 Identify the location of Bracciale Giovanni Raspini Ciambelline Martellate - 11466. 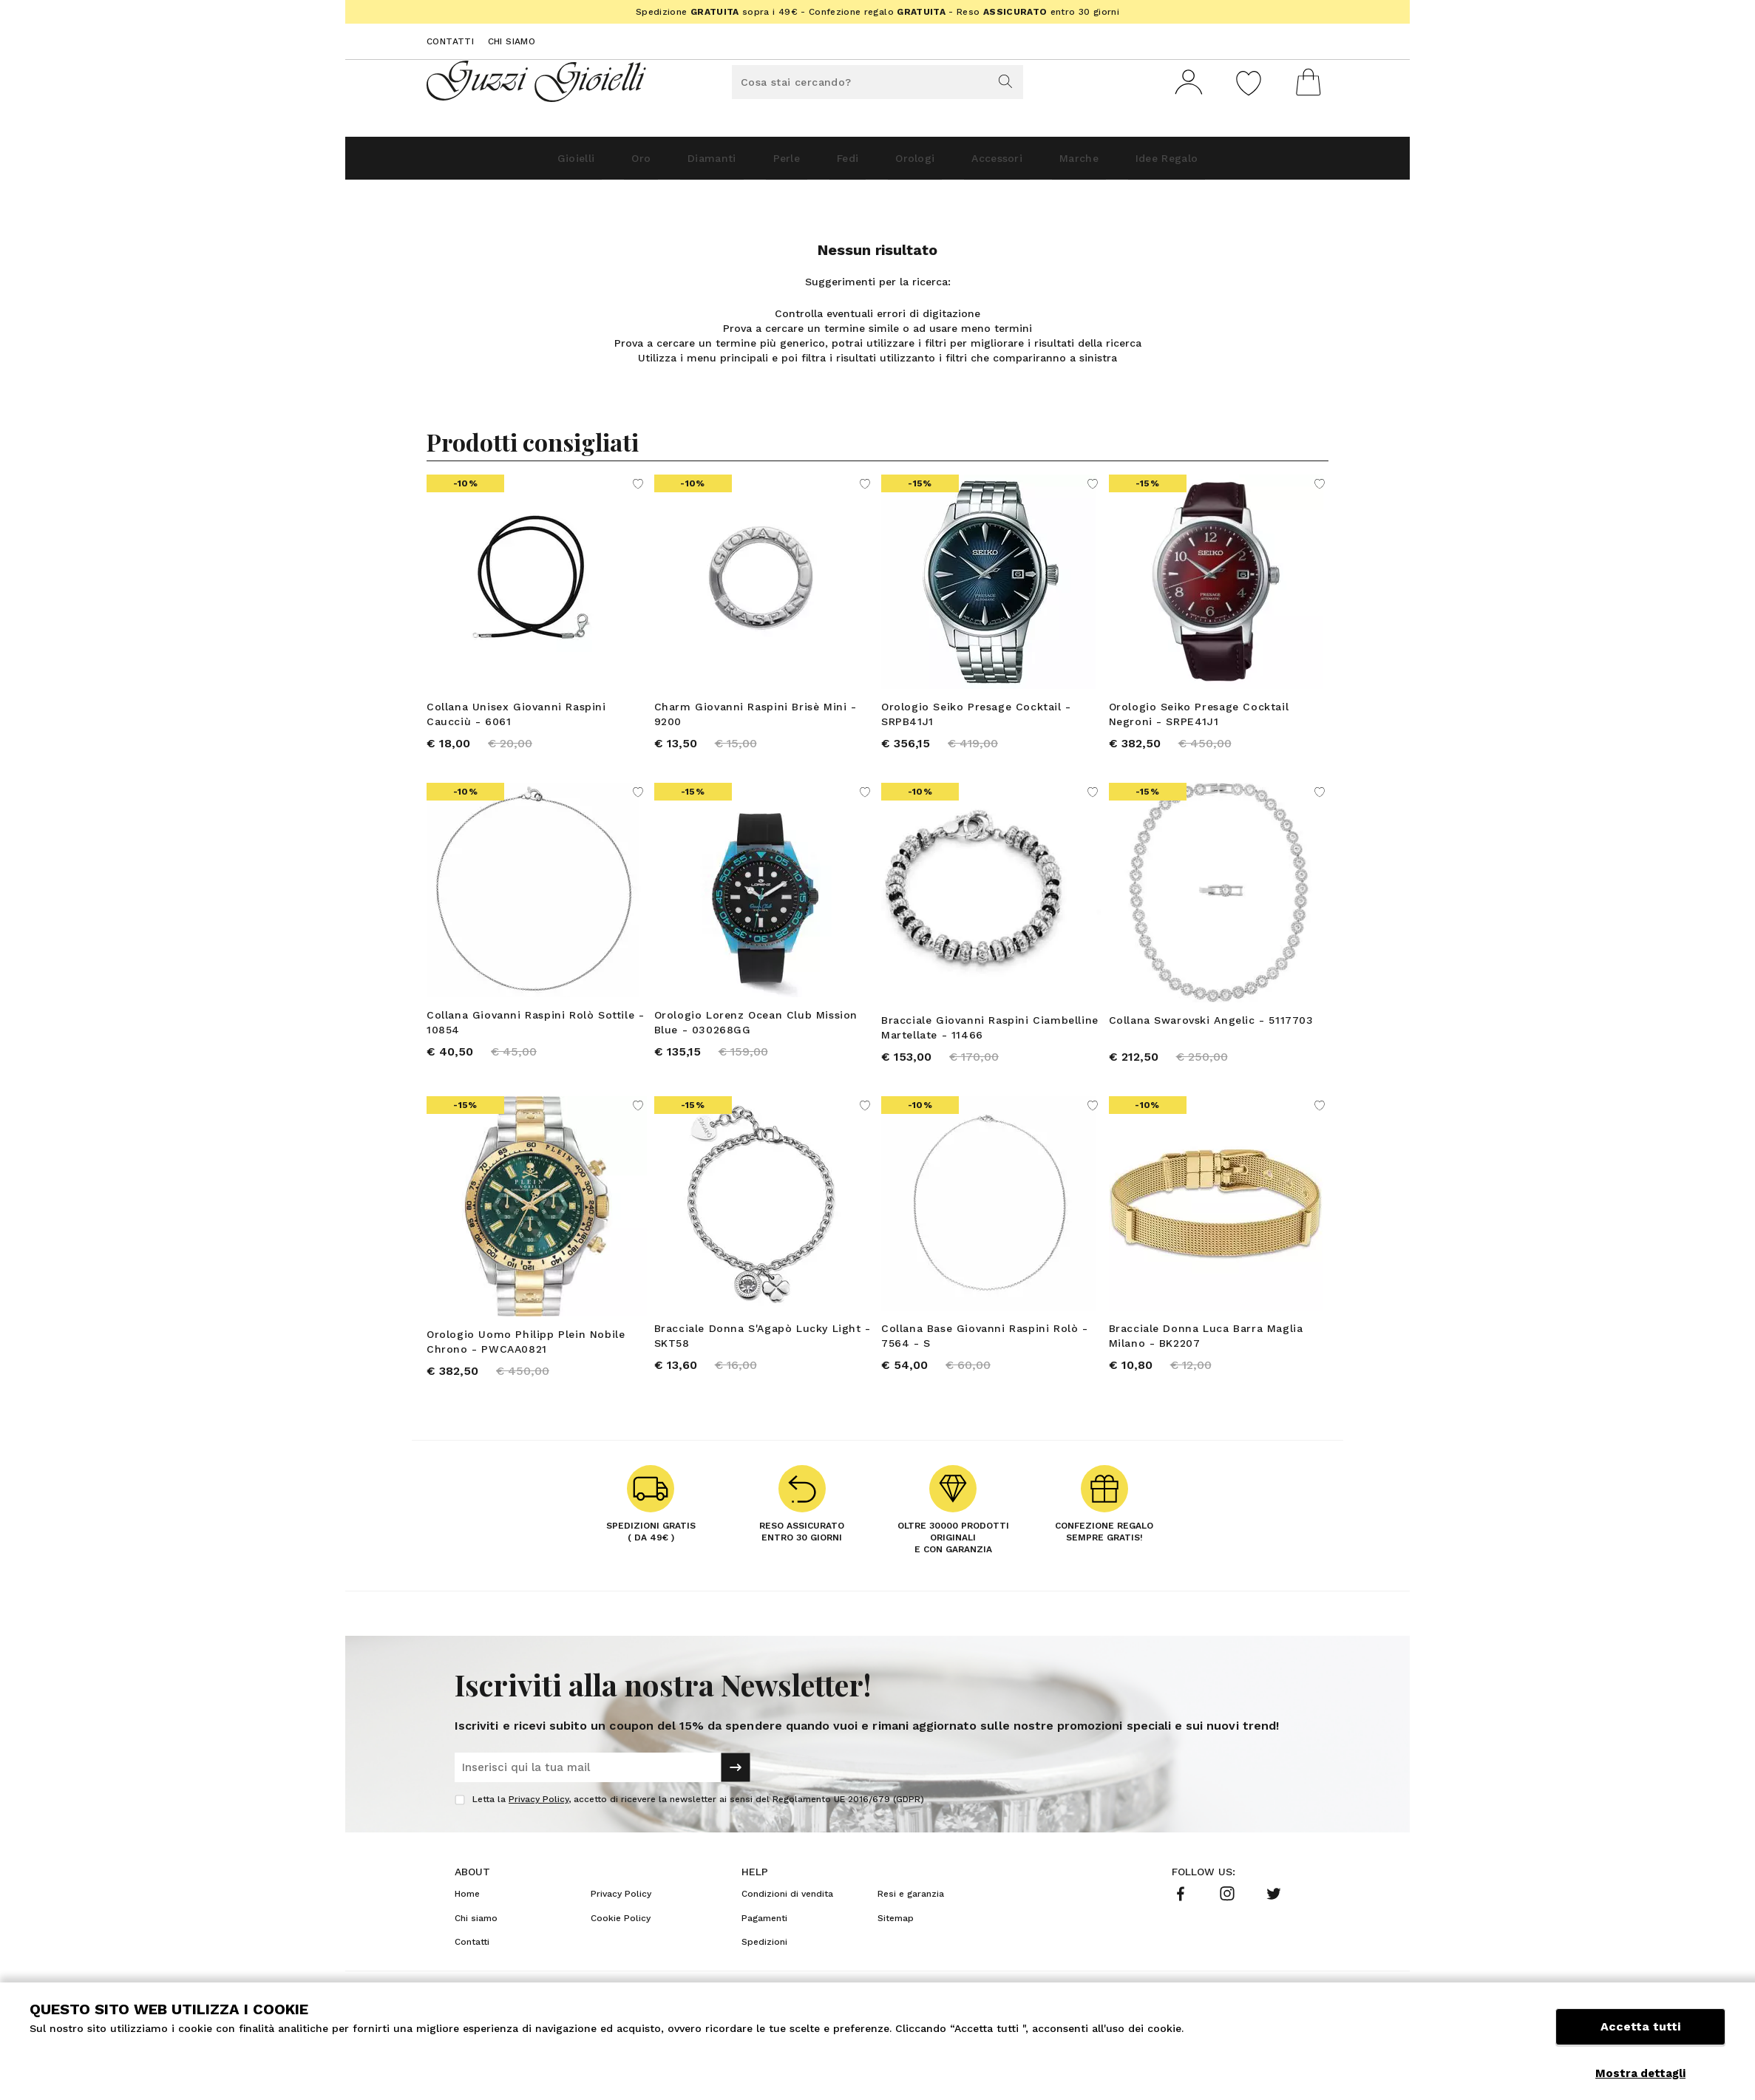
(990, 1038).